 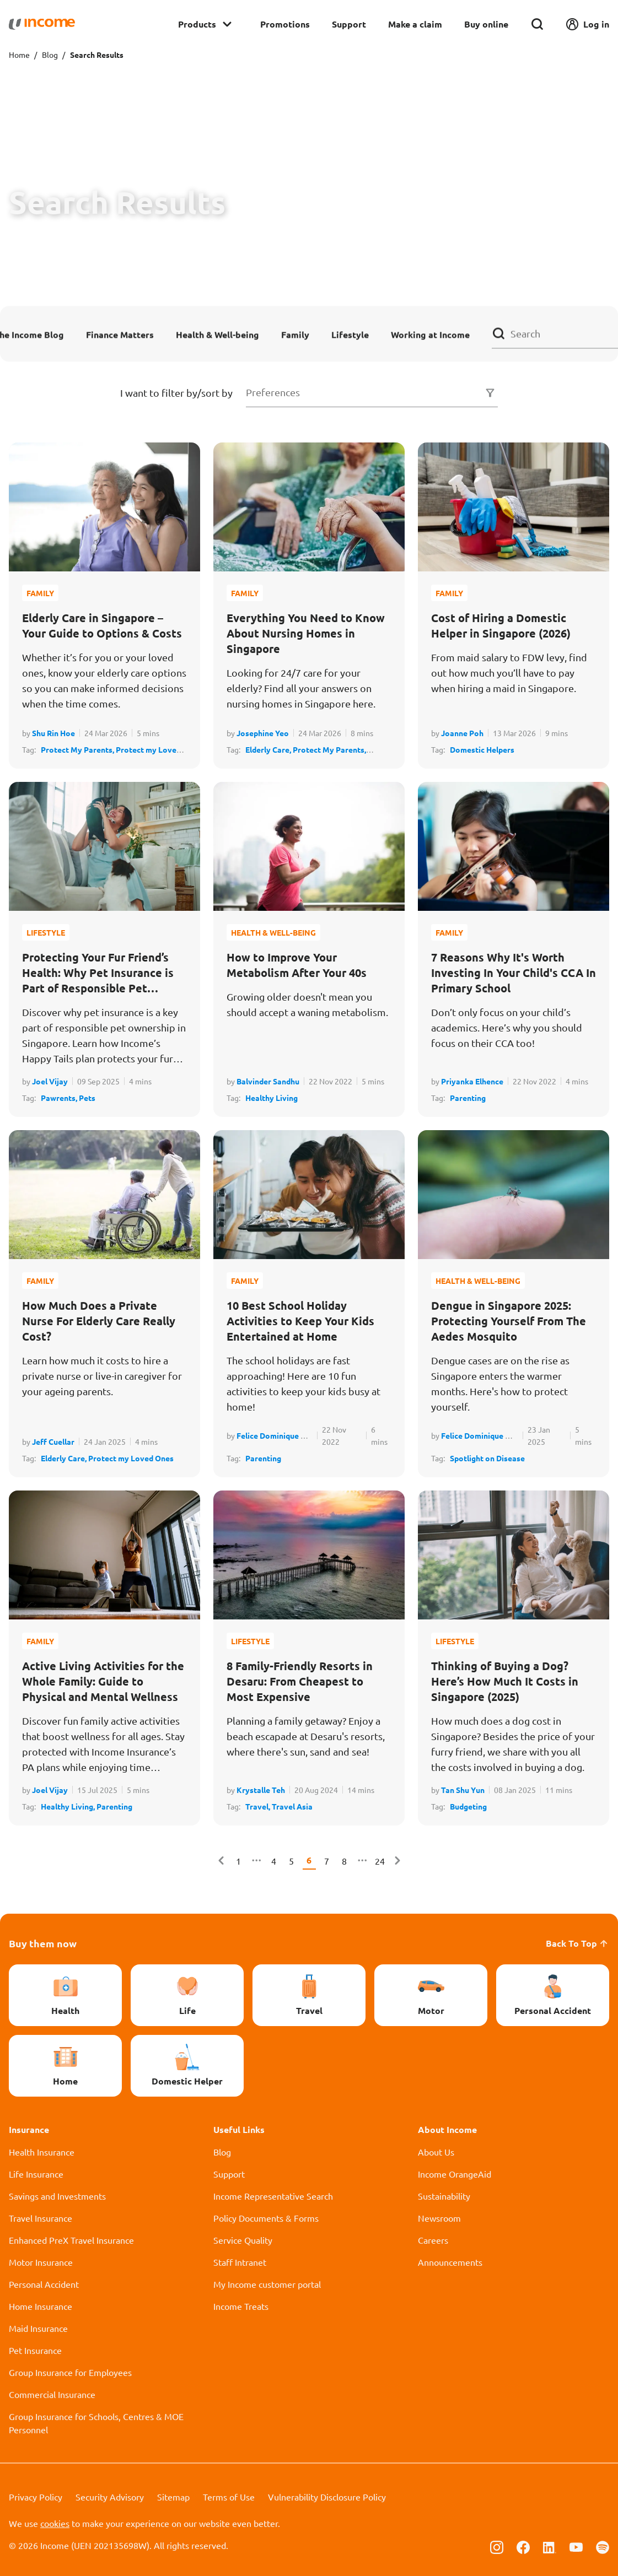 What do you see at coordinates (576, 2546) in the screenshot?
I see `[Follow us on Youtube]` at bounding box center [576, 2546].